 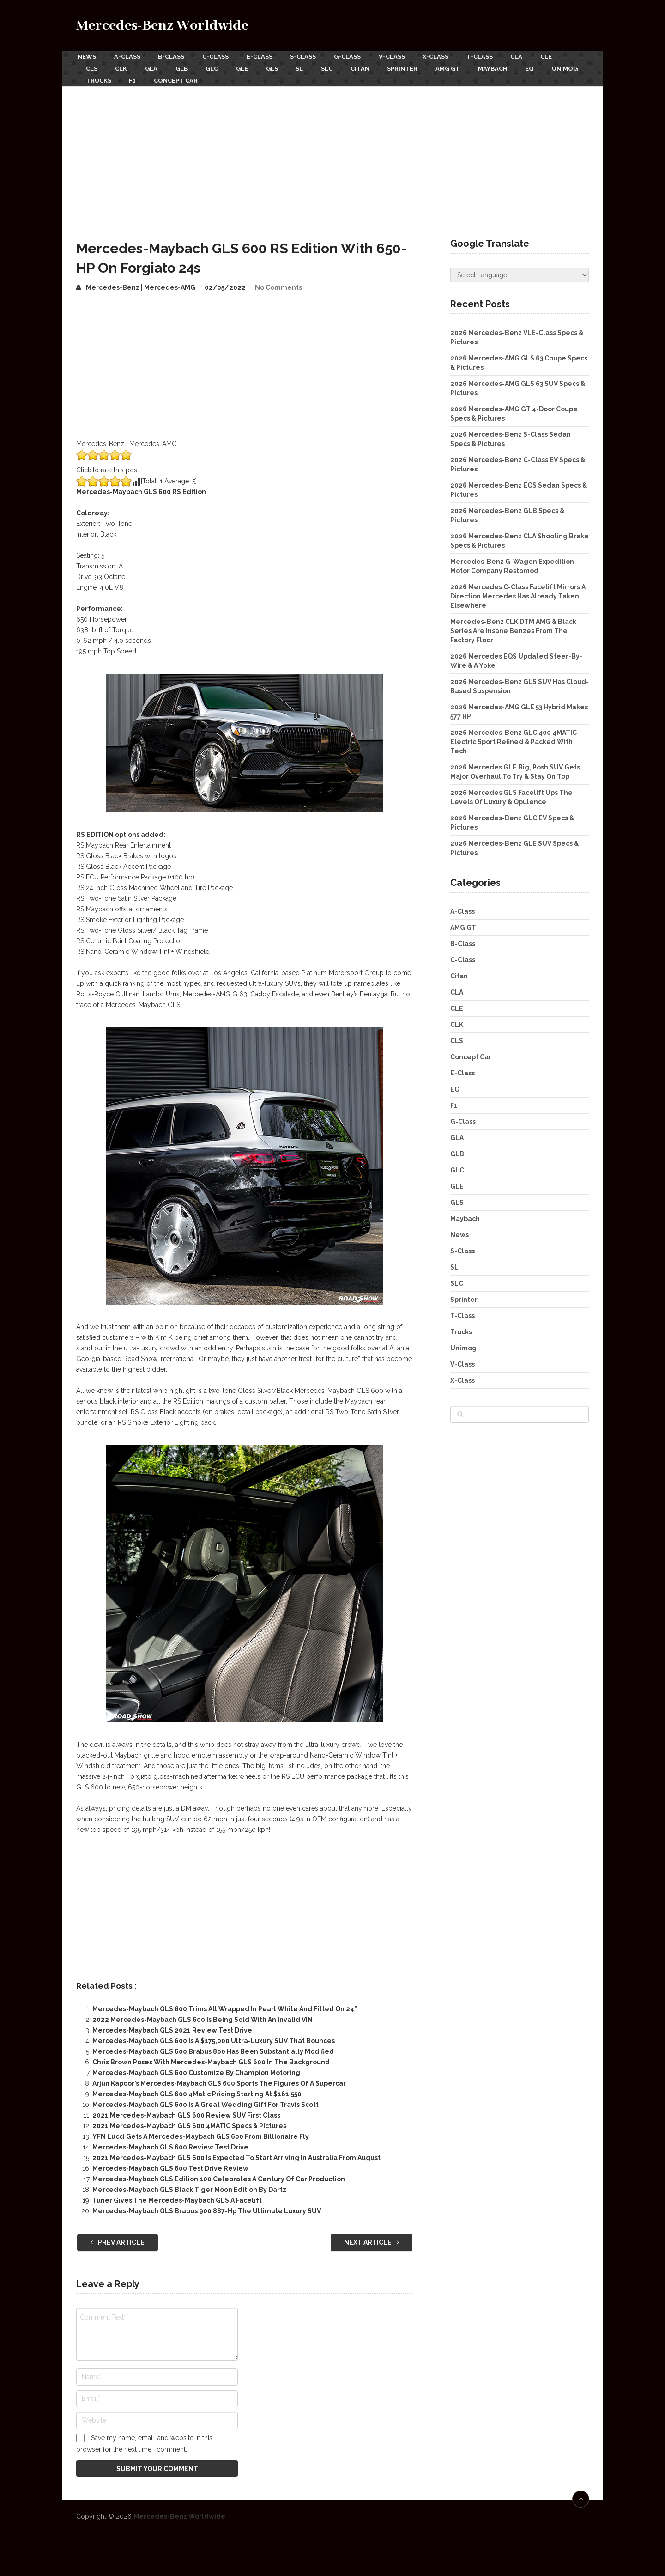 I want to click on 2022 Mercedes-Maybach GLS 600 Is Being Sold With An Invalid VIN, so click(x=202, y=2016).